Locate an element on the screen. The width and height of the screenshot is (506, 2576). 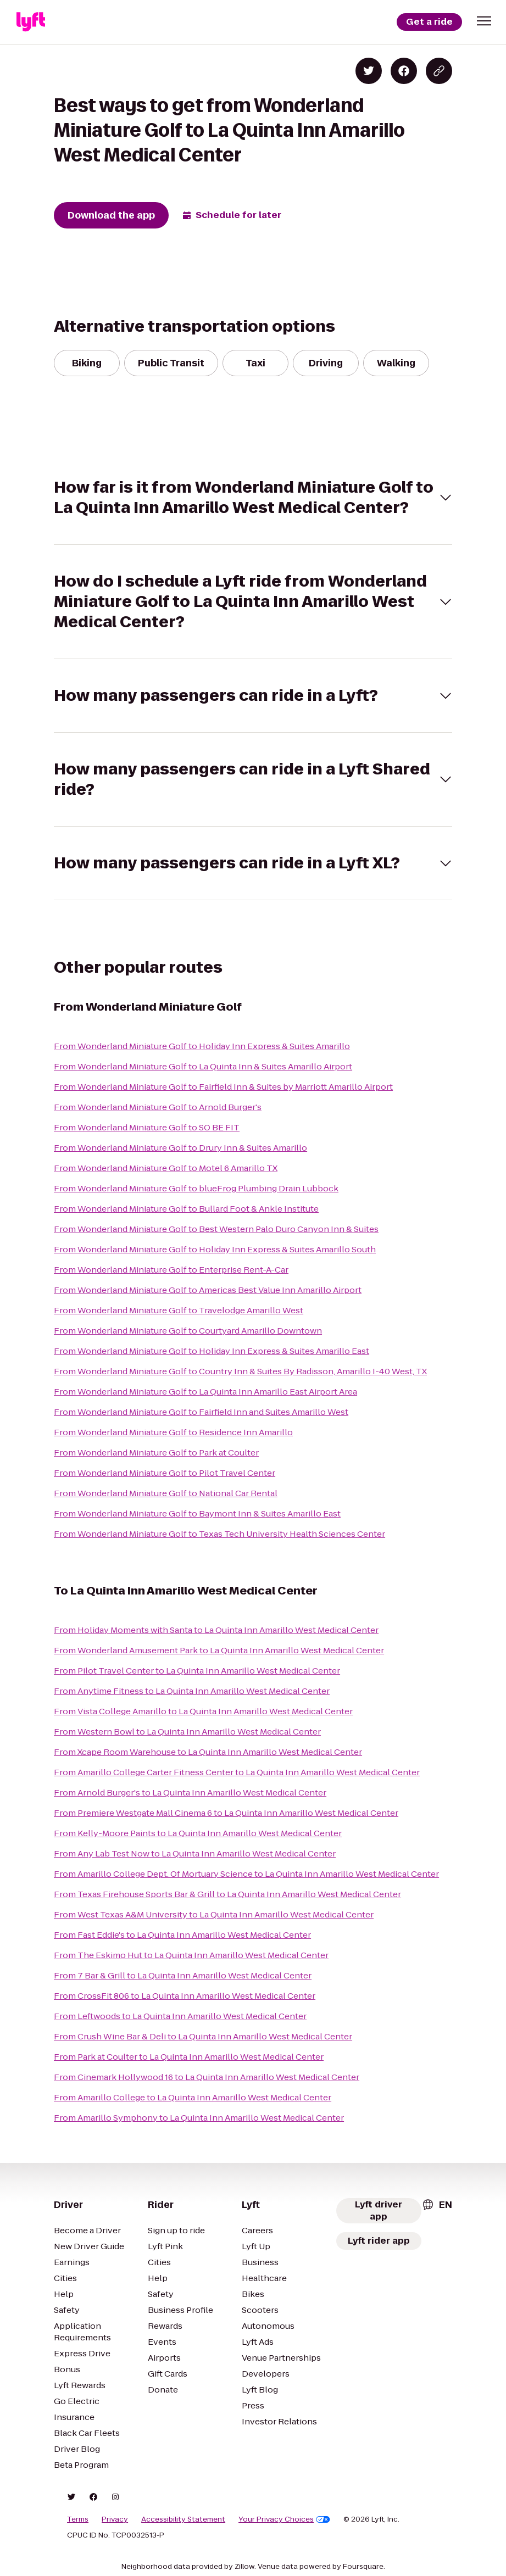
From Vista College Amarillo to La Quinta Inn Amarillo West Medical Center is located at coordinates (203, 1711).